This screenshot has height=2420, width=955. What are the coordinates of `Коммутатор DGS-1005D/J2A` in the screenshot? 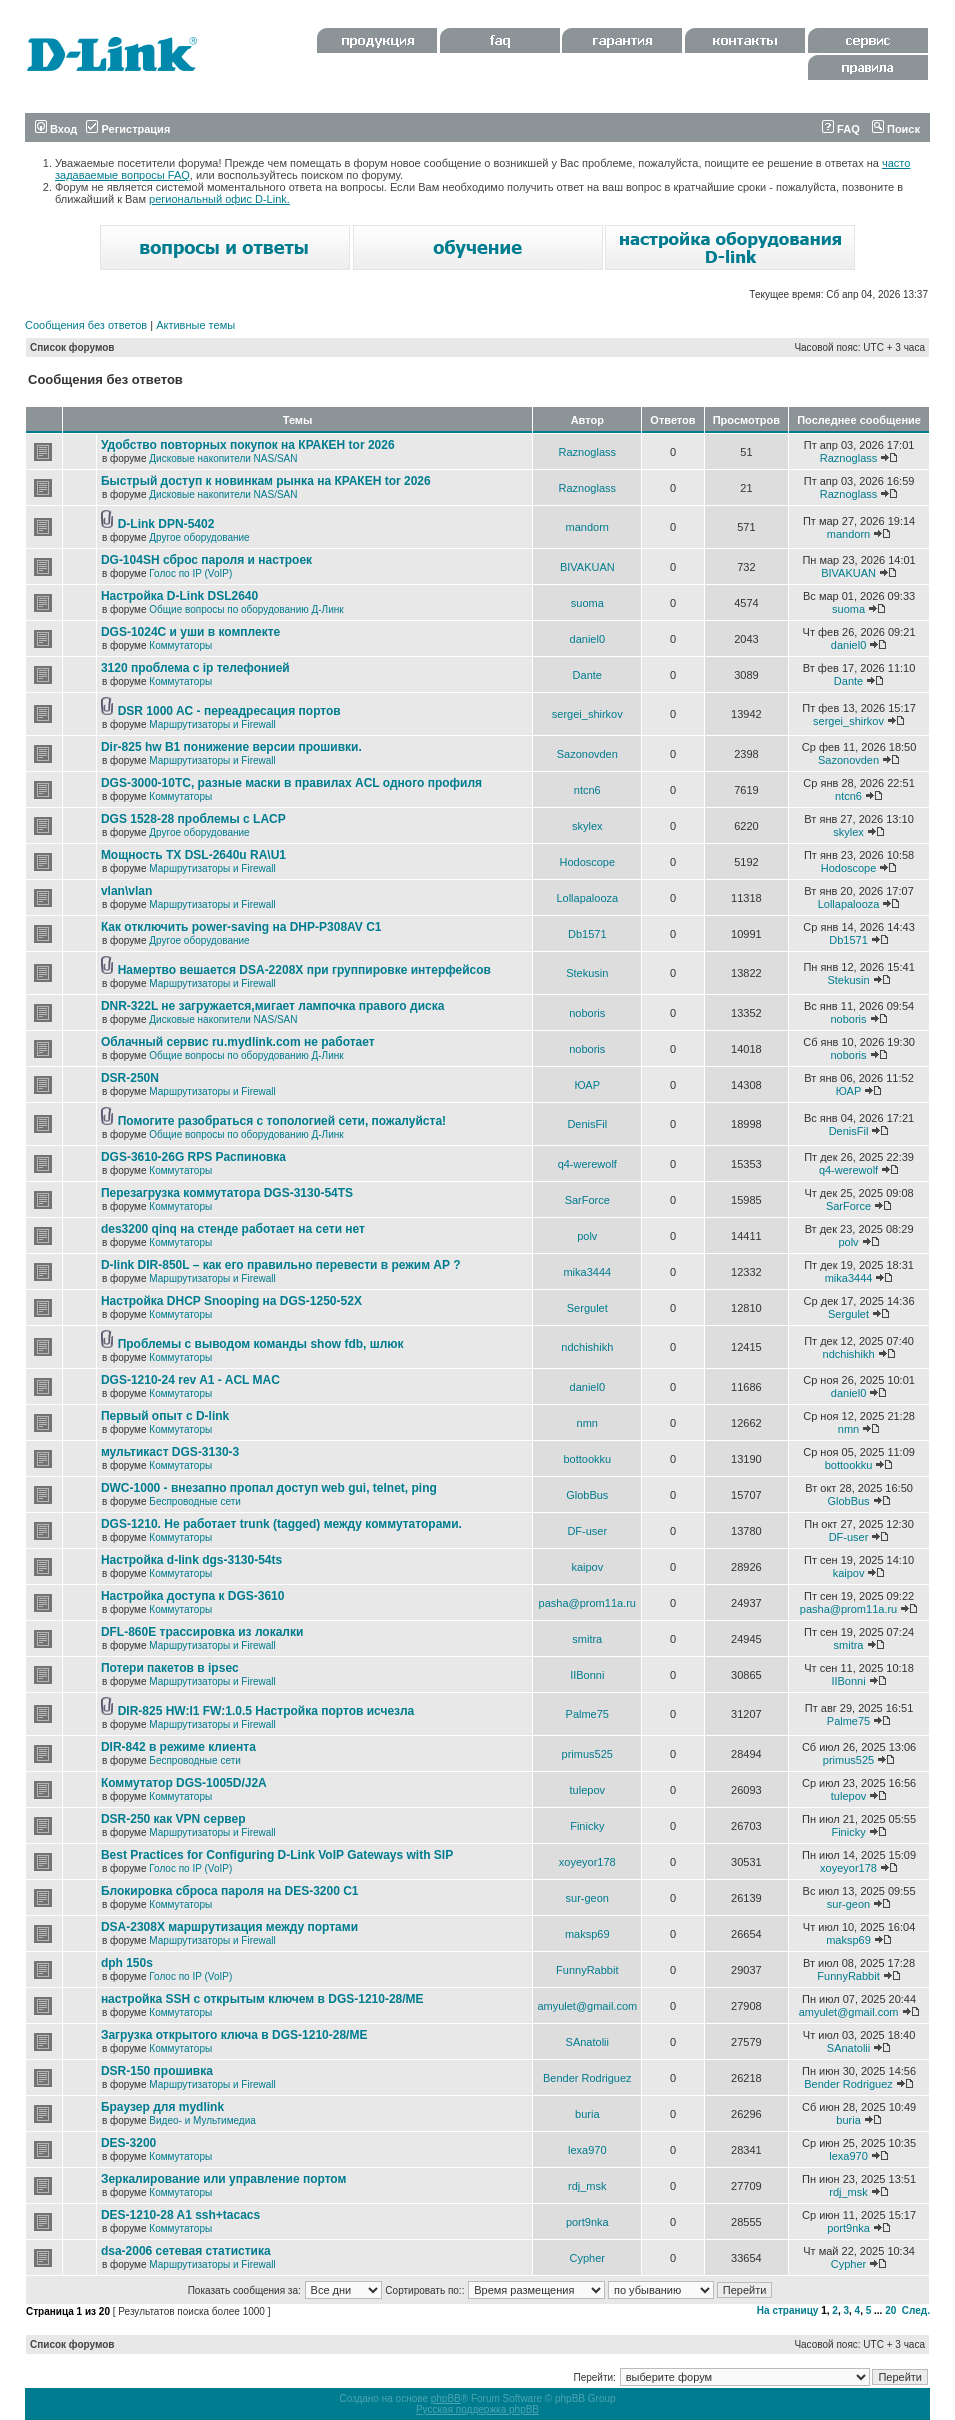 It's located at (184, 1783).